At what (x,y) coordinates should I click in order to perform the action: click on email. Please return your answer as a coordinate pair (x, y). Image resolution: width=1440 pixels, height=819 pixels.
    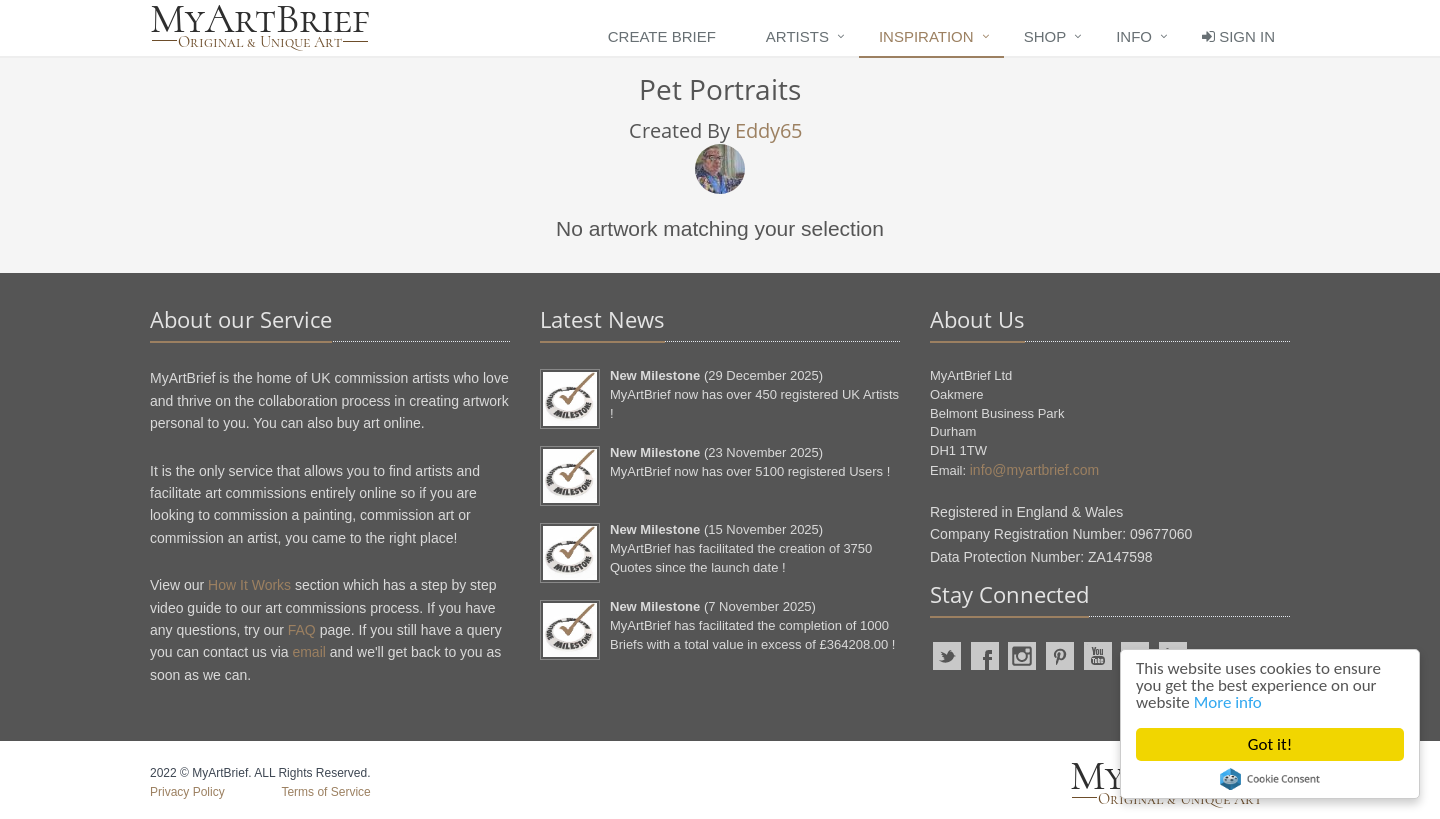
    Looking at the image, I should click on (308, 652).